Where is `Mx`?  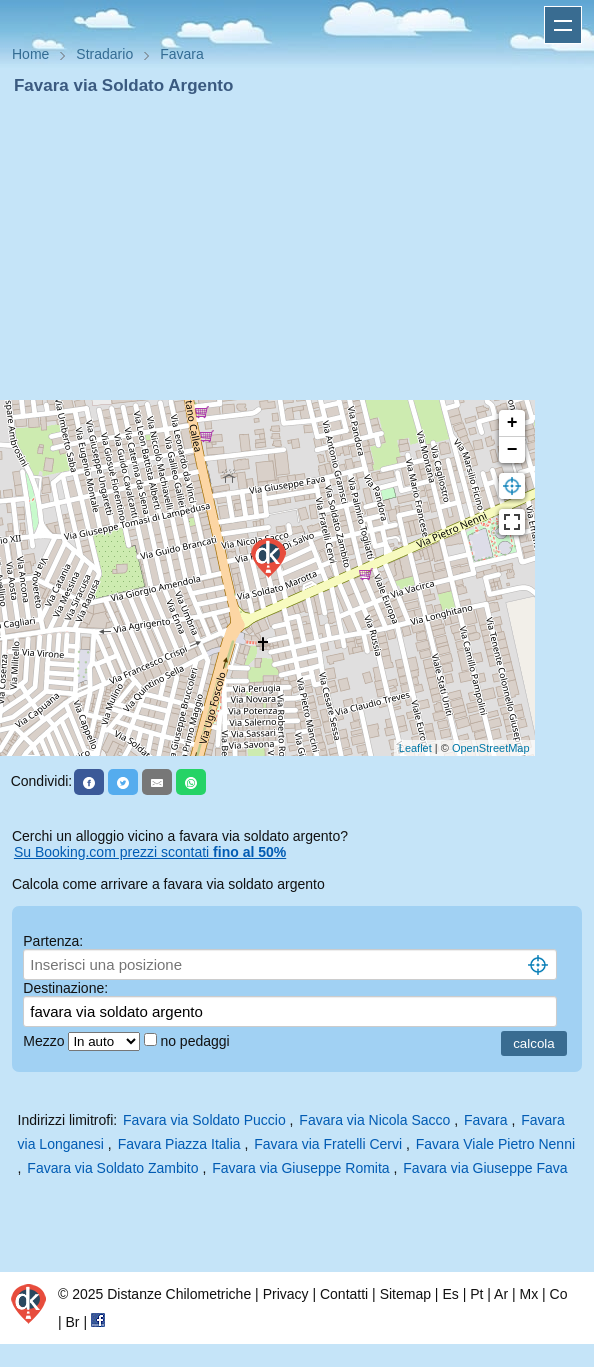
Mx is located at coordinates (528, 1294).